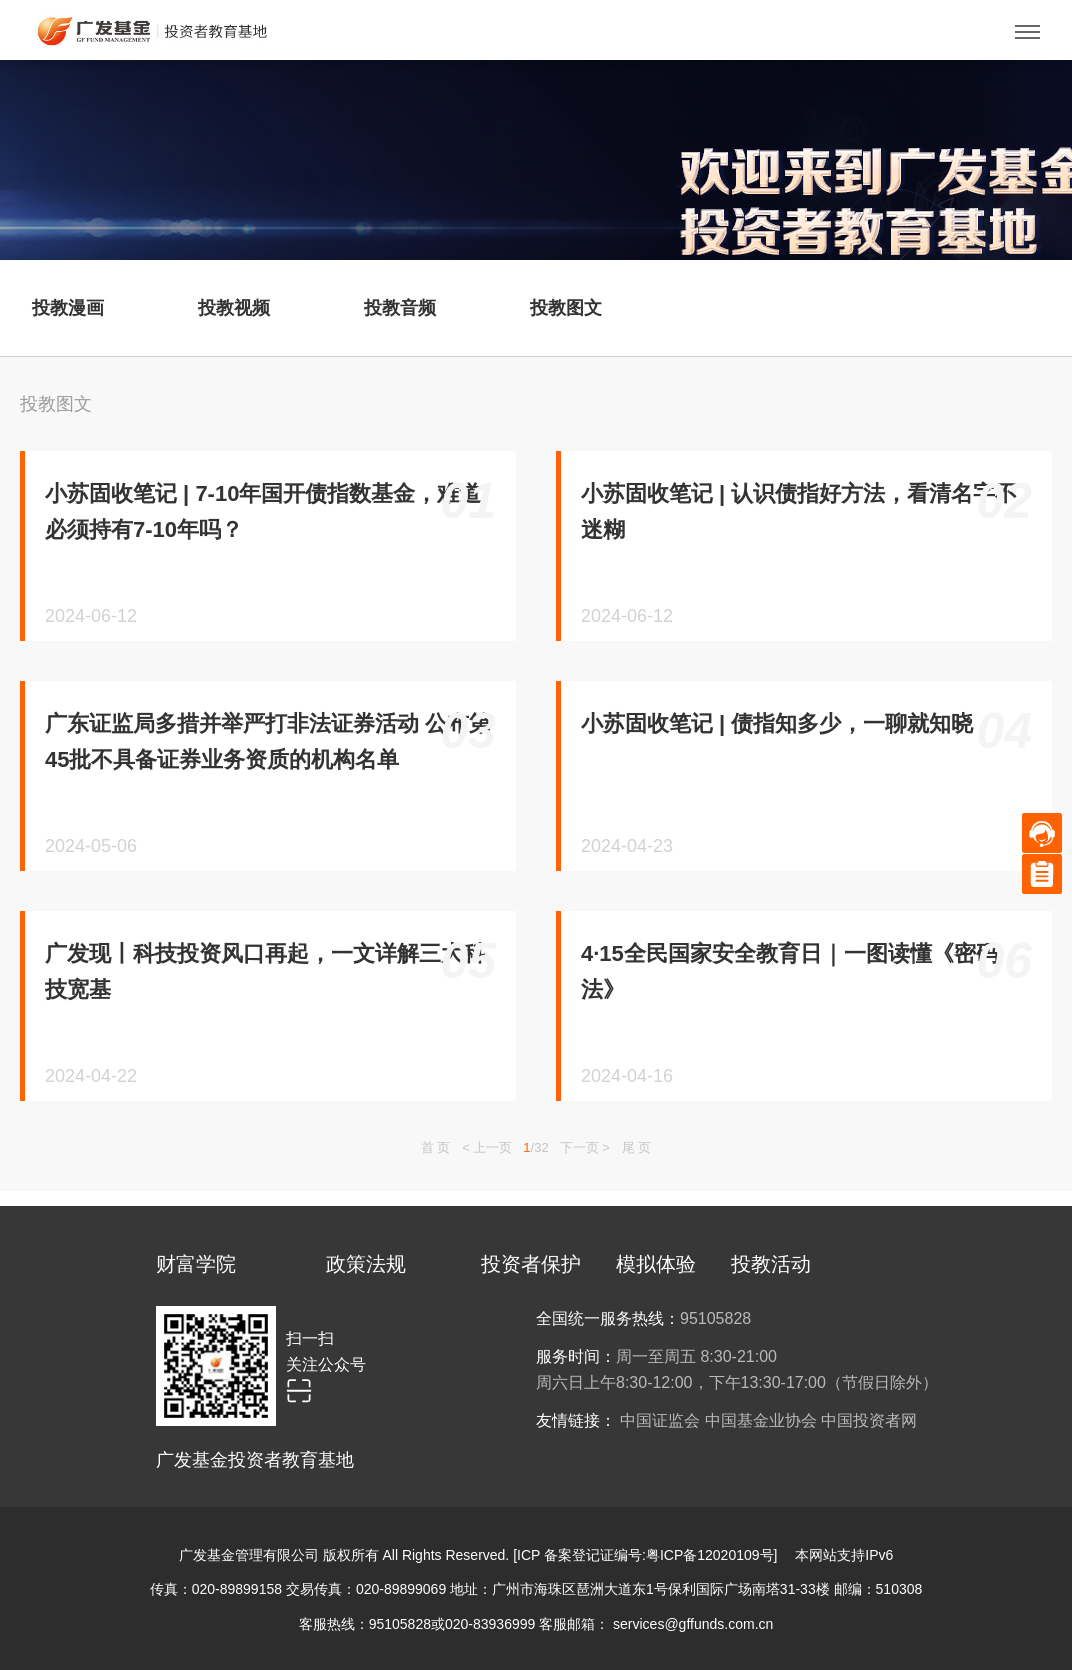 The image size is (1072, 1670). What do you see at coordinates (436, 1147) in the screenshot?
I see `首 页` at bounding box center [436, 1147].